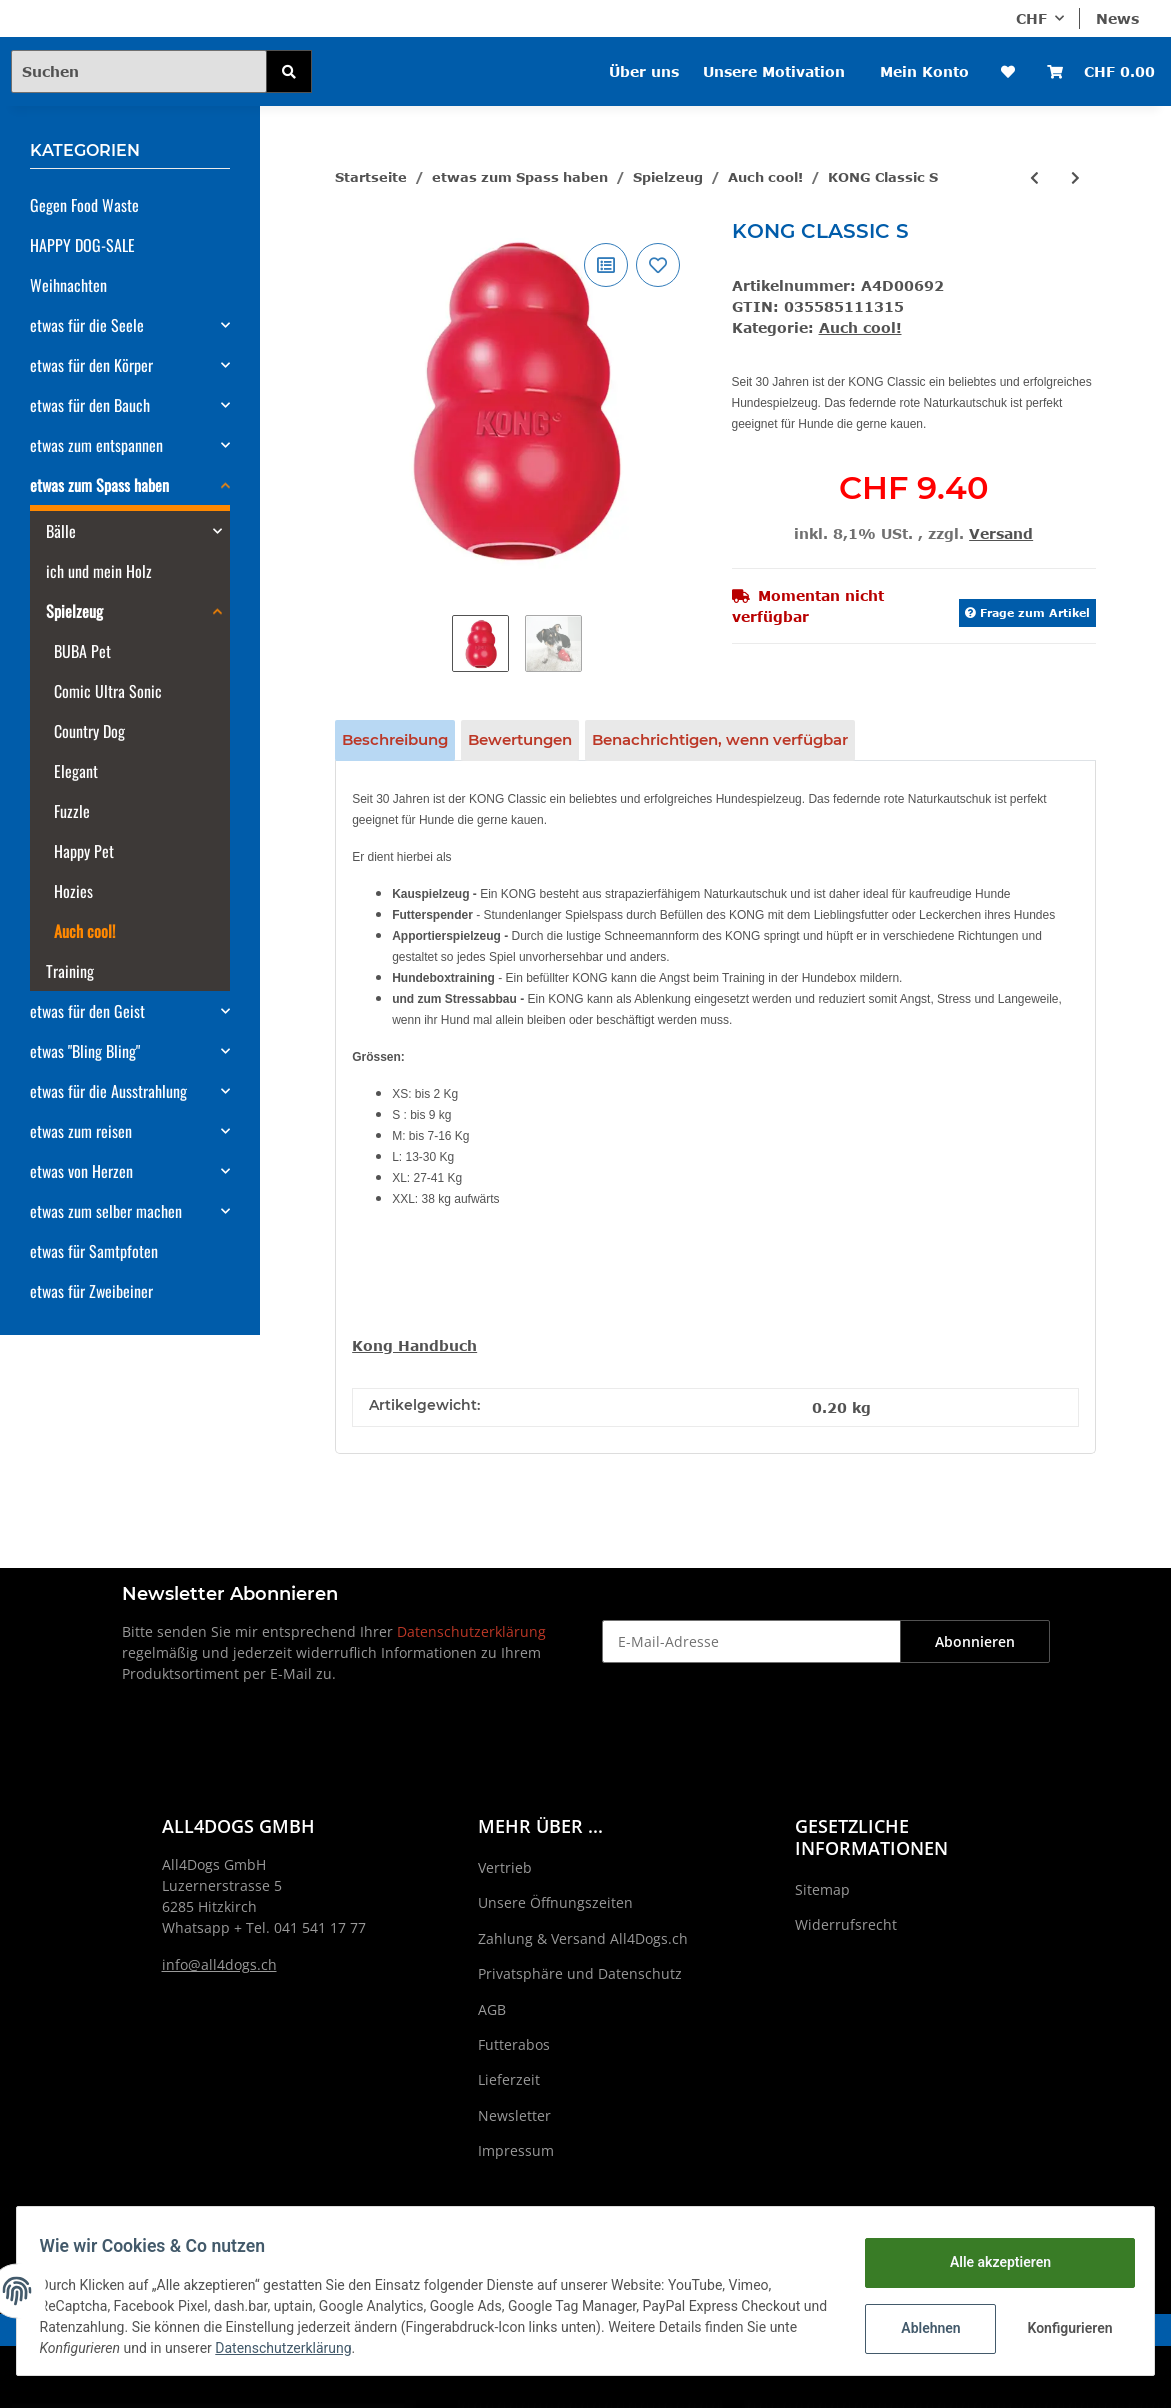 Image resolution: width=1171 pixels, height=2408 pixels. What do you see at coordinates (975, 1641) in the screenshot?
I see `Abonnieren` at bounding box center [975, 1641].